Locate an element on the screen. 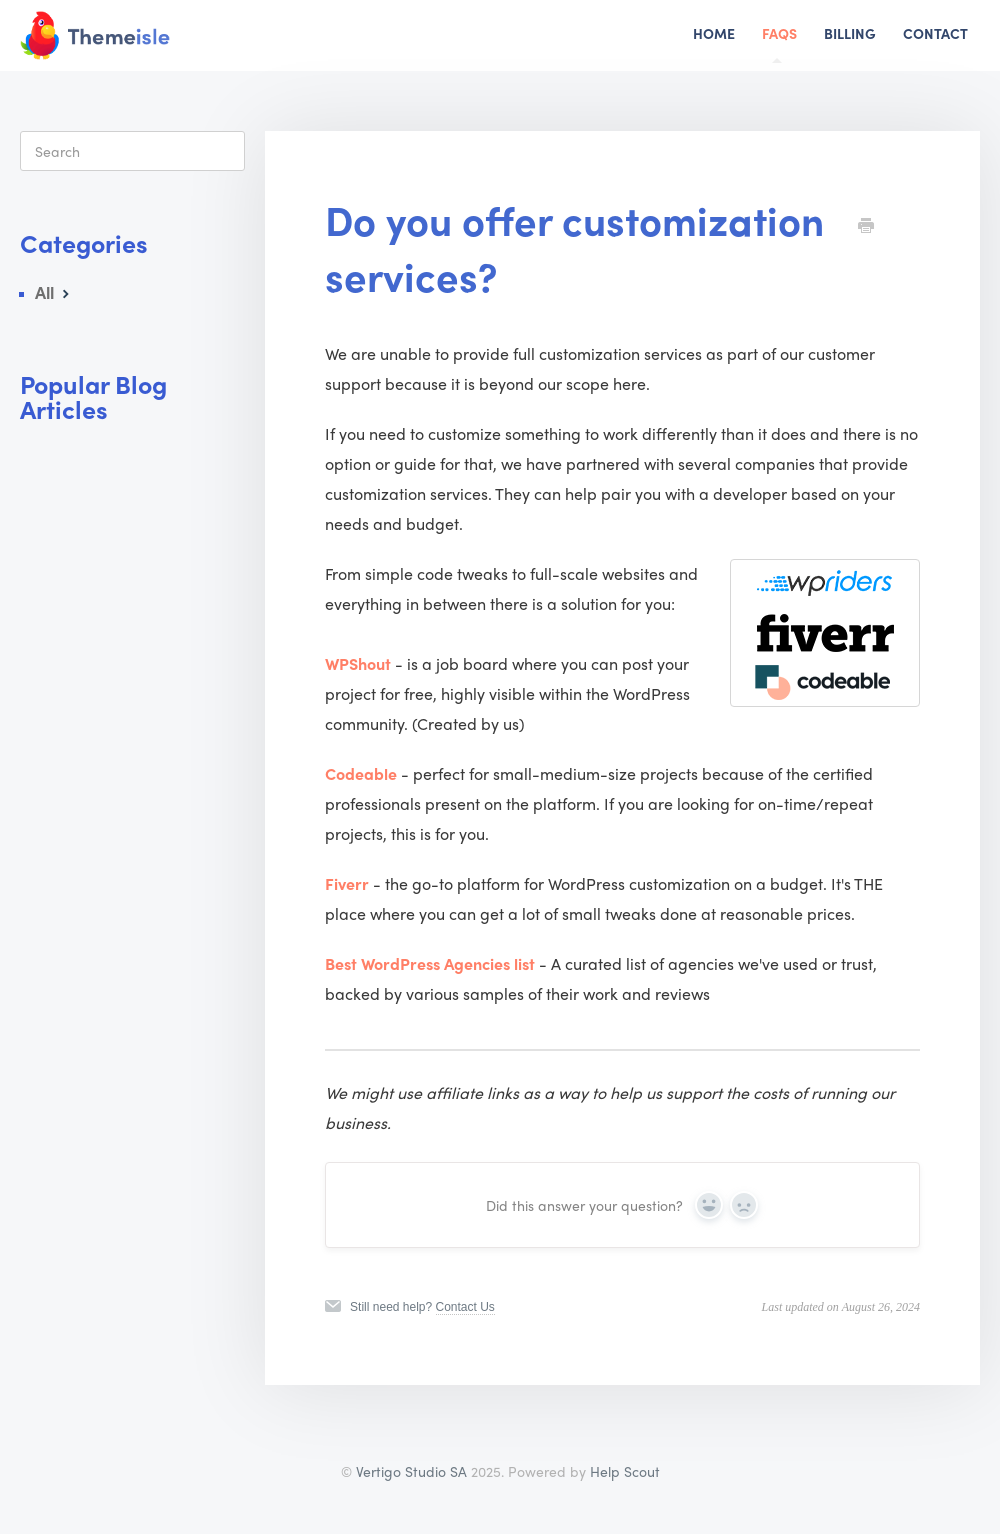 The height and width of the screenshot is (1534, 1000). Help Scout is located at coordinates (625, 1471).